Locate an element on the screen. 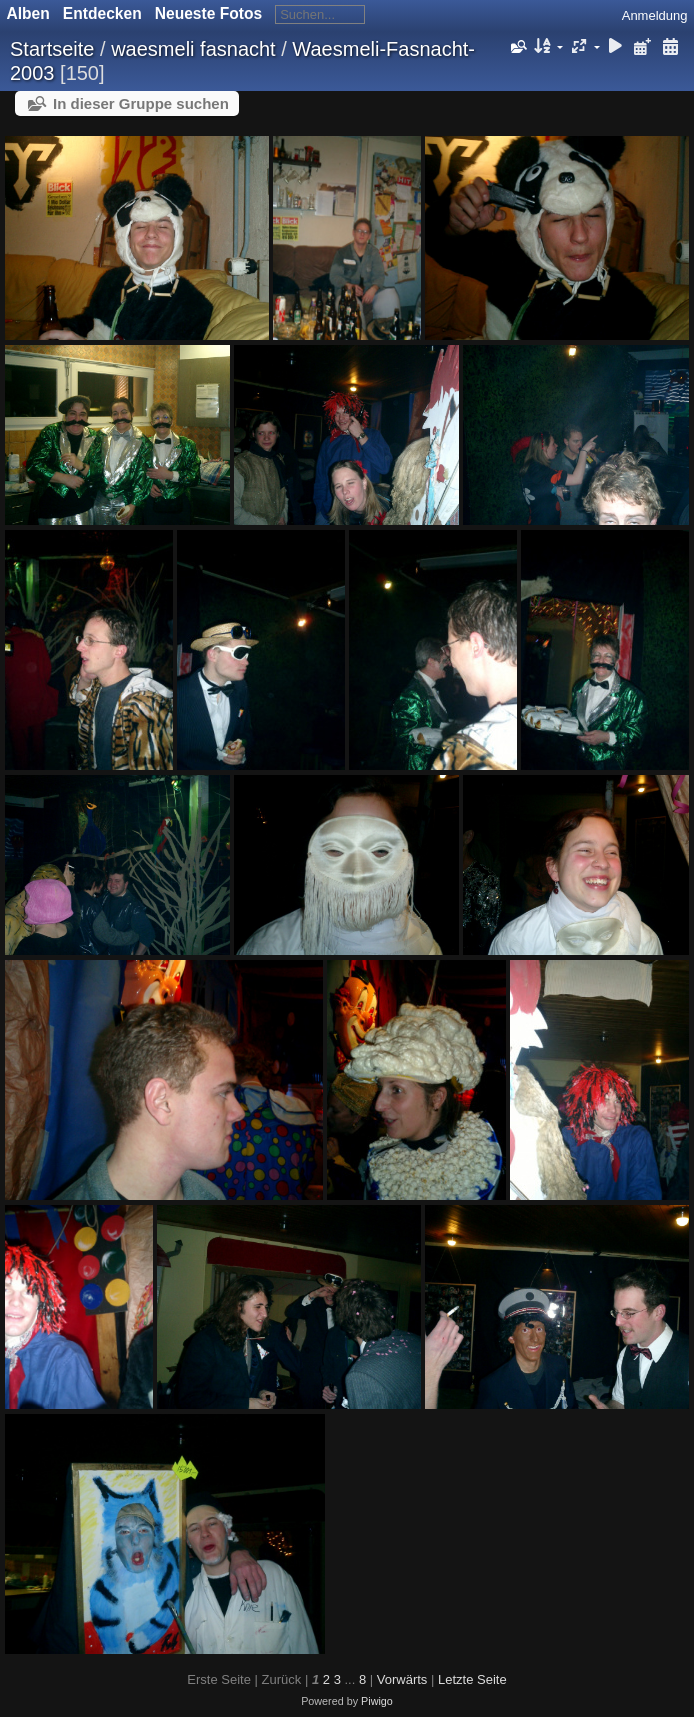 Image resolution: width=694 pixels, height=1717 pixels. In dieser Gruppe suchen is located at coordinates (141, 103).